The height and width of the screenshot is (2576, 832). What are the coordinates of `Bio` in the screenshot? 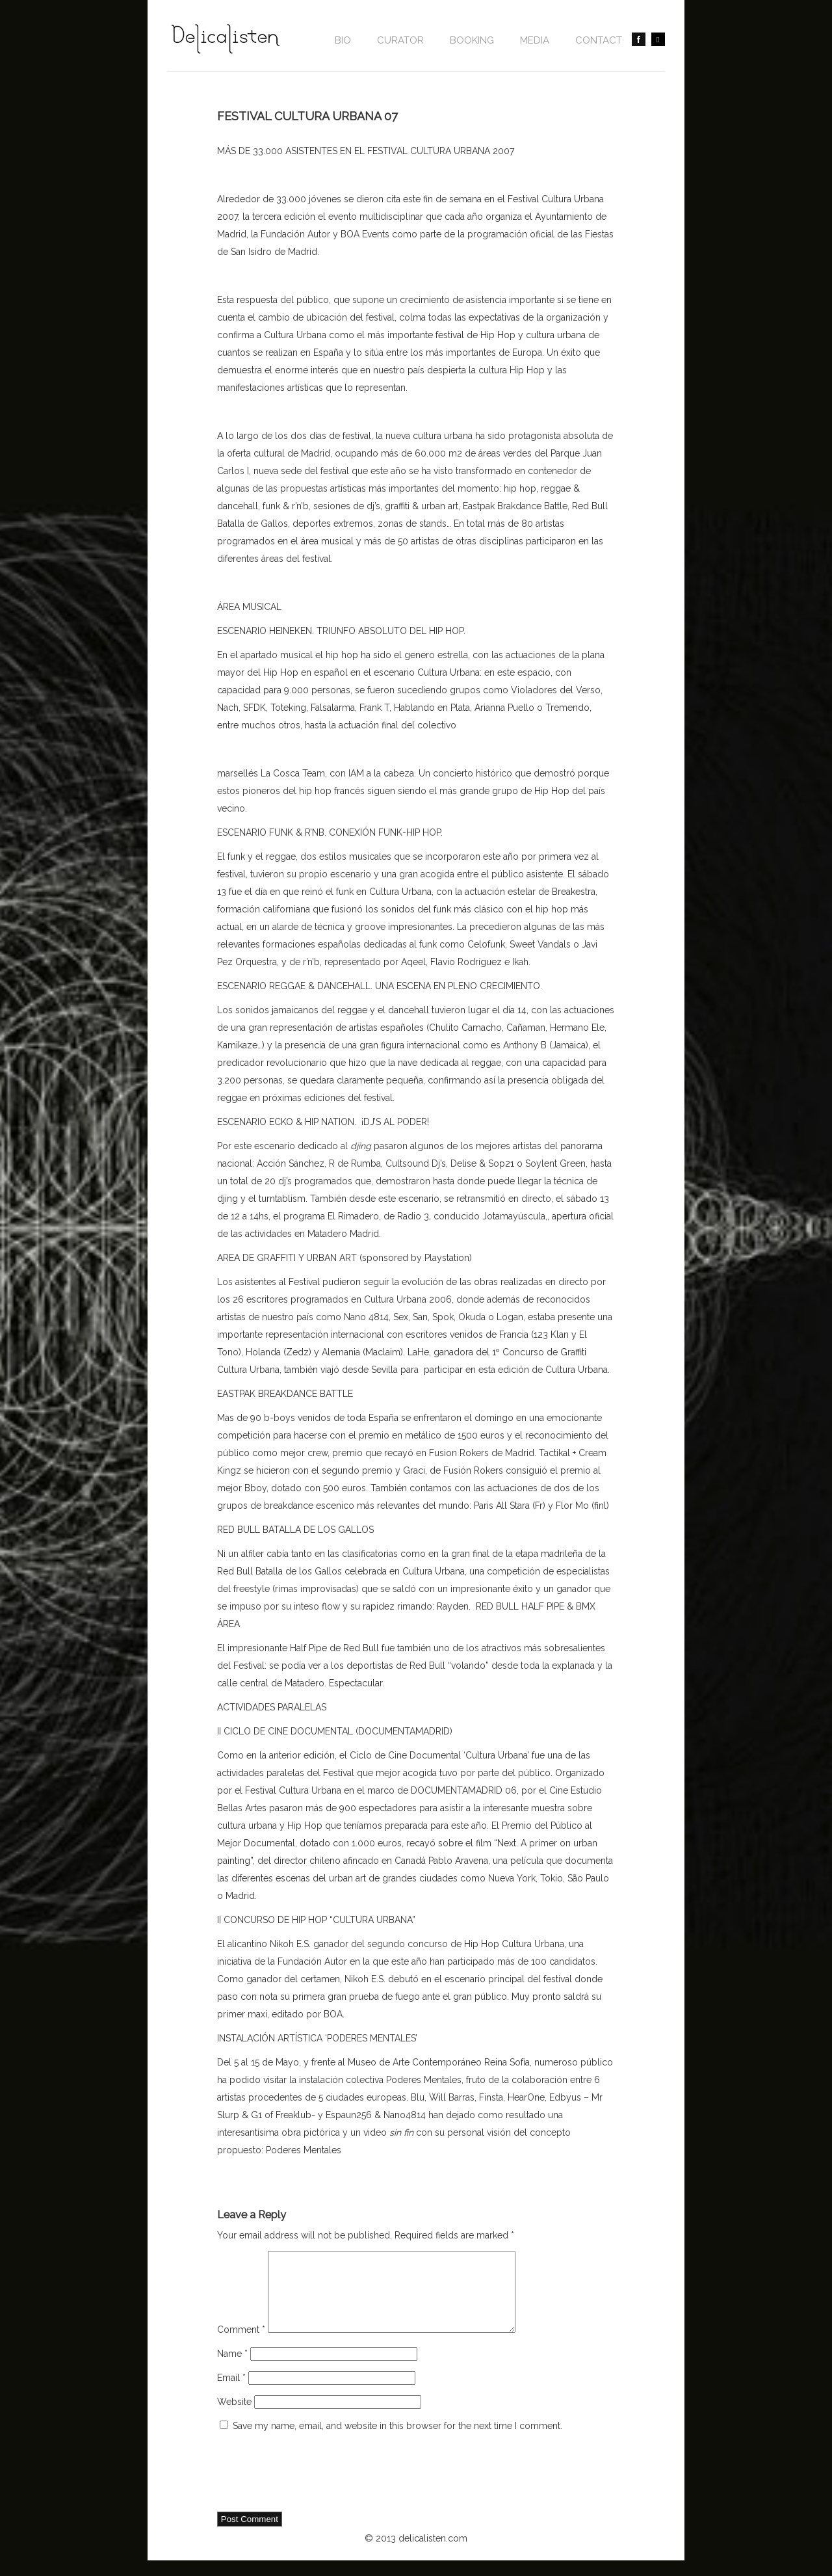 It's located at (343, 40).